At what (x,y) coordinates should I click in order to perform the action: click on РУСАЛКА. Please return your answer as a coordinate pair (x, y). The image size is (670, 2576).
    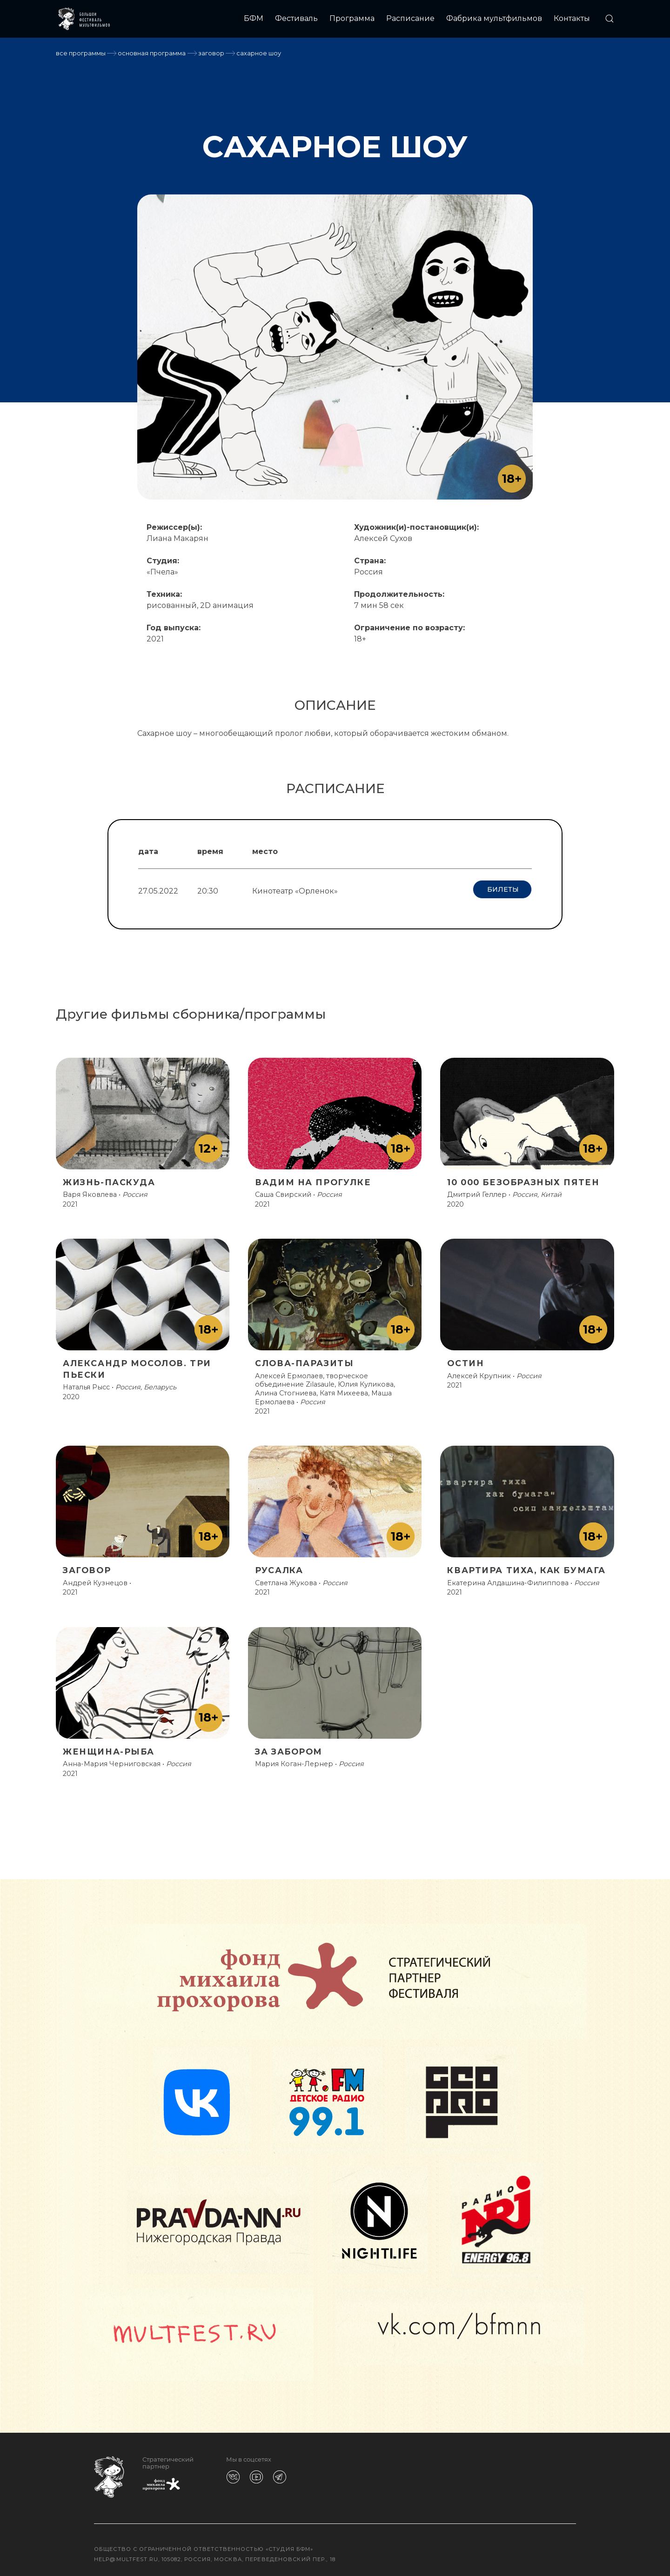
    Looking at the image, I should click on (279, 1566).